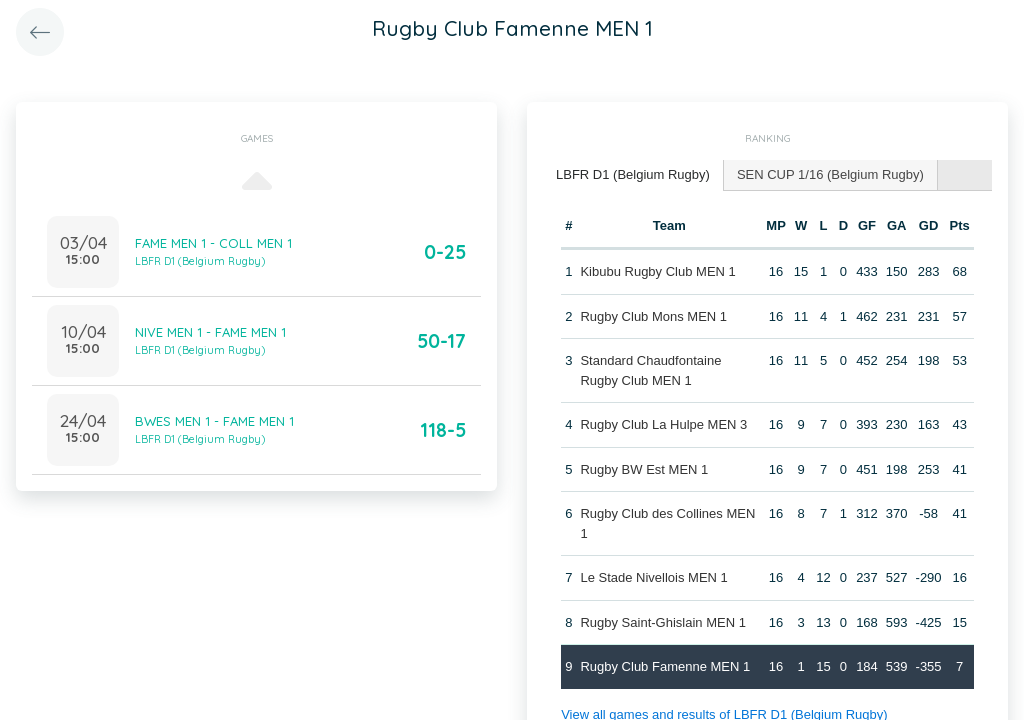 This screenshot has height=720, width=1024. I want to click on Rugby Saint-Ghislain MEN 1, so click(662, 622).